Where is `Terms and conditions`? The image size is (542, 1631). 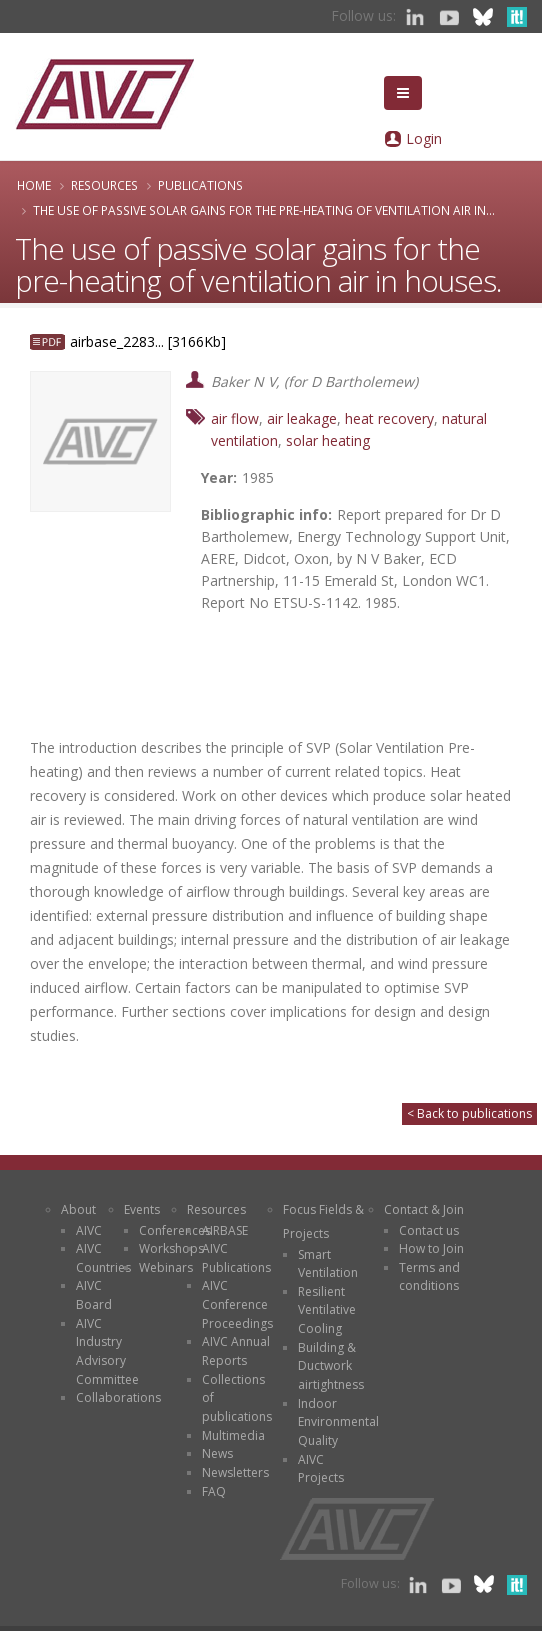
Terms and conditions is located at coordinates (429, 1277).